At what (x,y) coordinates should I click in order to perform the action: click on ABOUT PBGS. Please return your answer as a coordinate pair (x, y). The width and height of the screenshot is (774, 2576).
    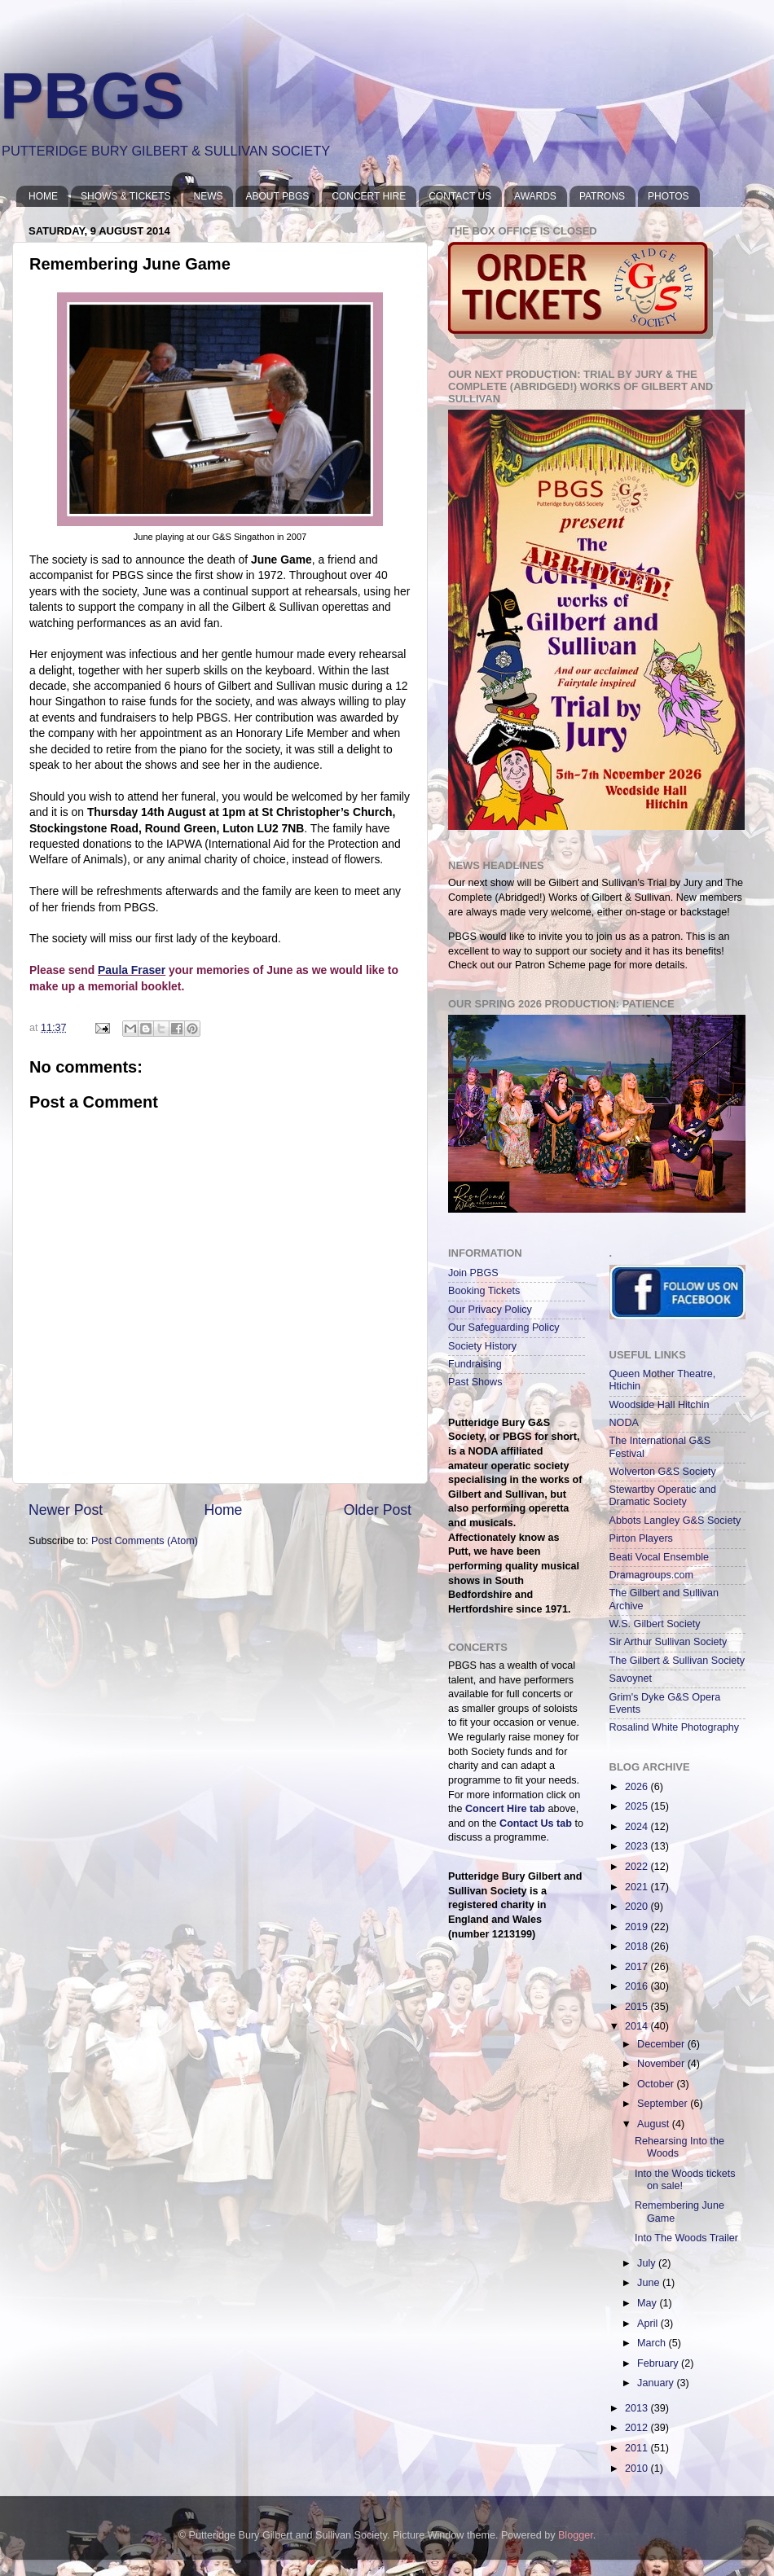
    Looking at the image, I should click on (277, 196).